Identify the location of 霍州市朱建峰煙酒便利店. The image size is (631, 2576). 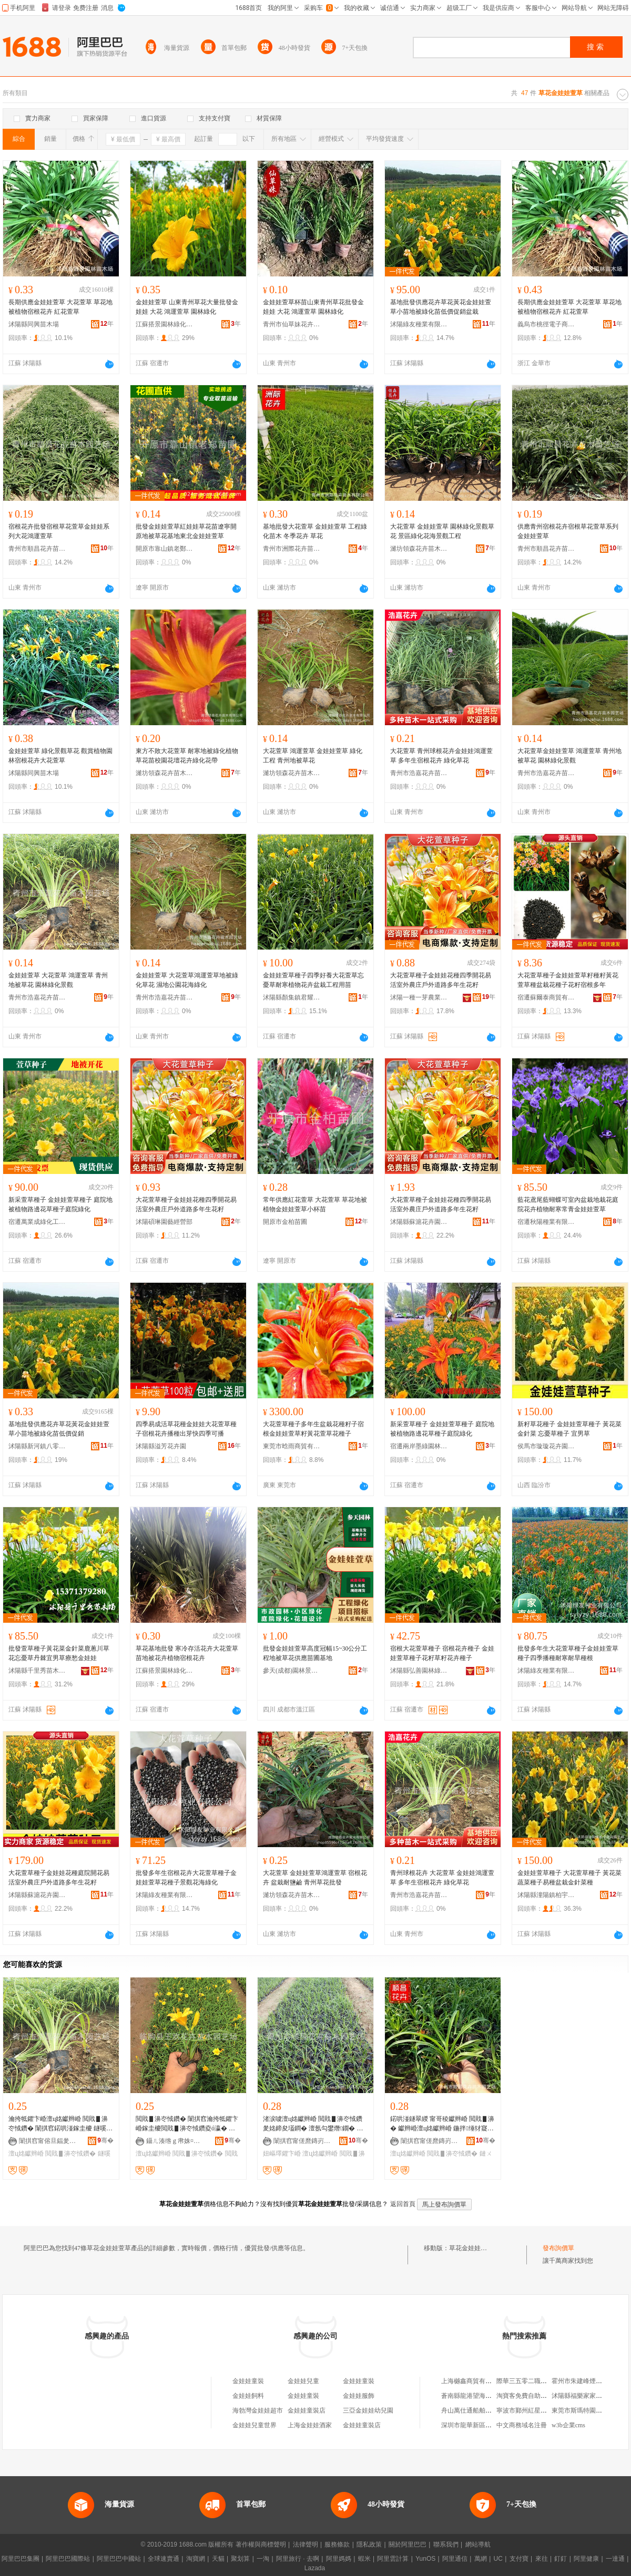
(586, 2381).